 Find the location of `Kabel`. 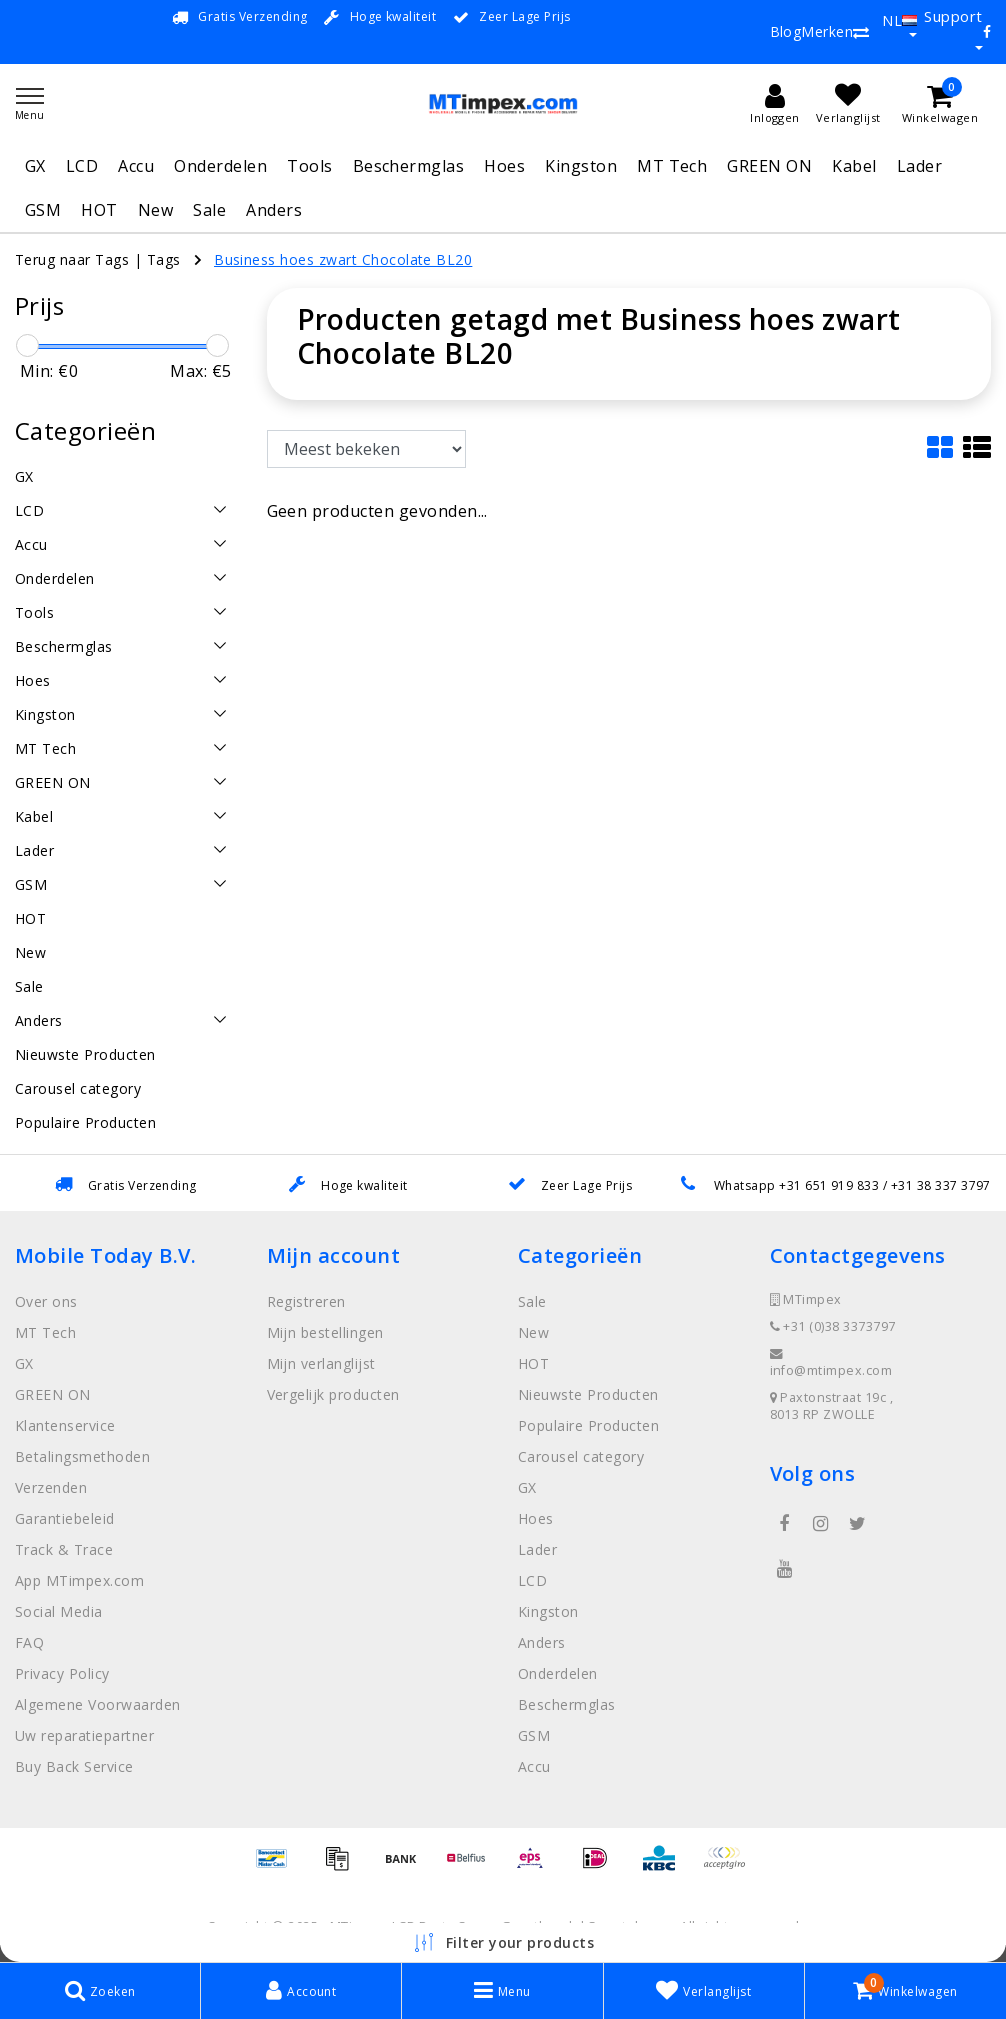

Kabel is located at coordinates (854, 166).